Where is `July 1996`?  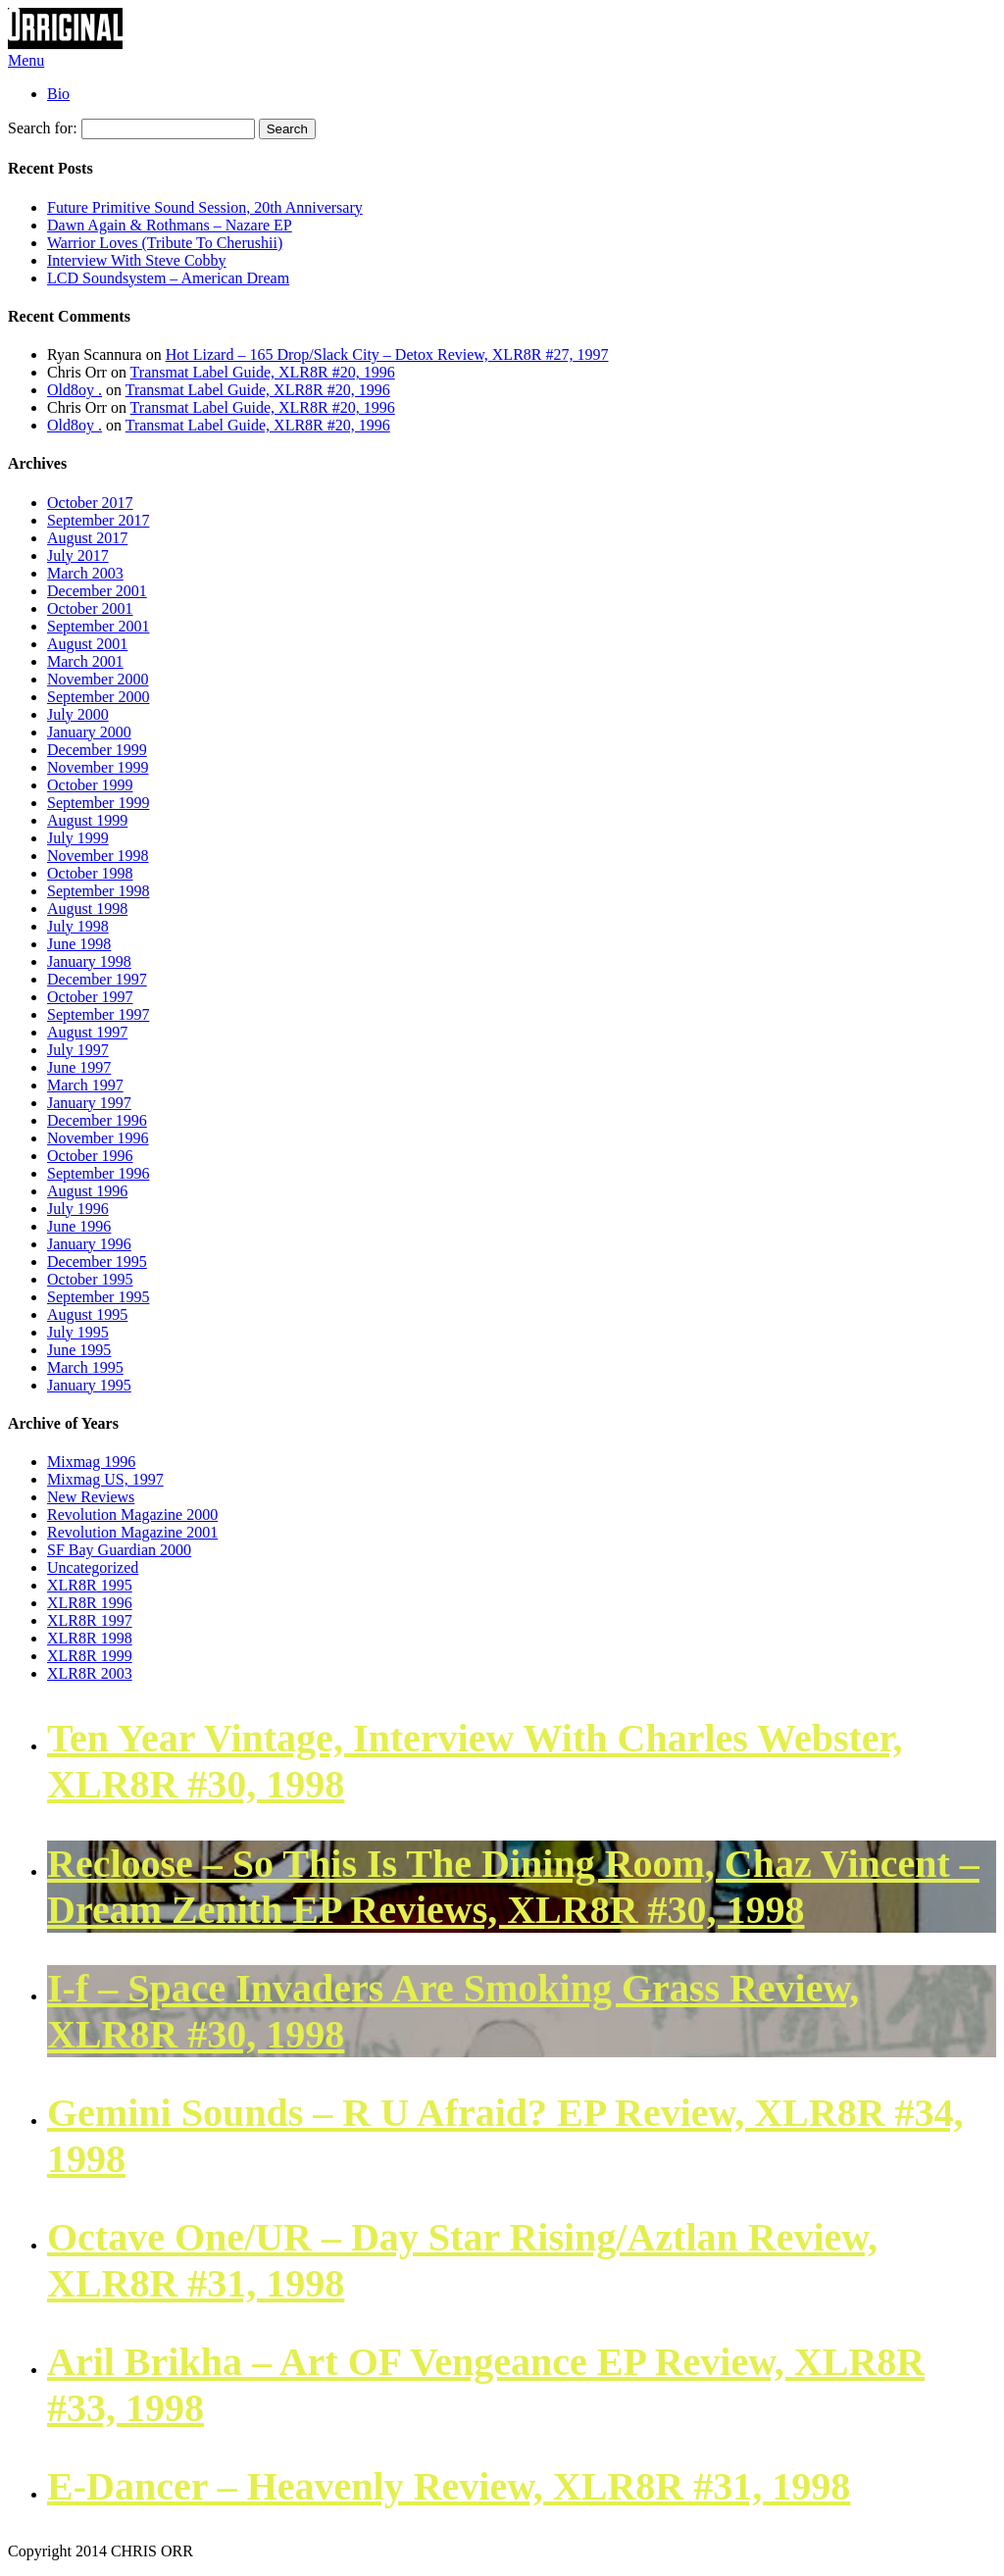 July 1996 is located at coordinates (78, 1208).